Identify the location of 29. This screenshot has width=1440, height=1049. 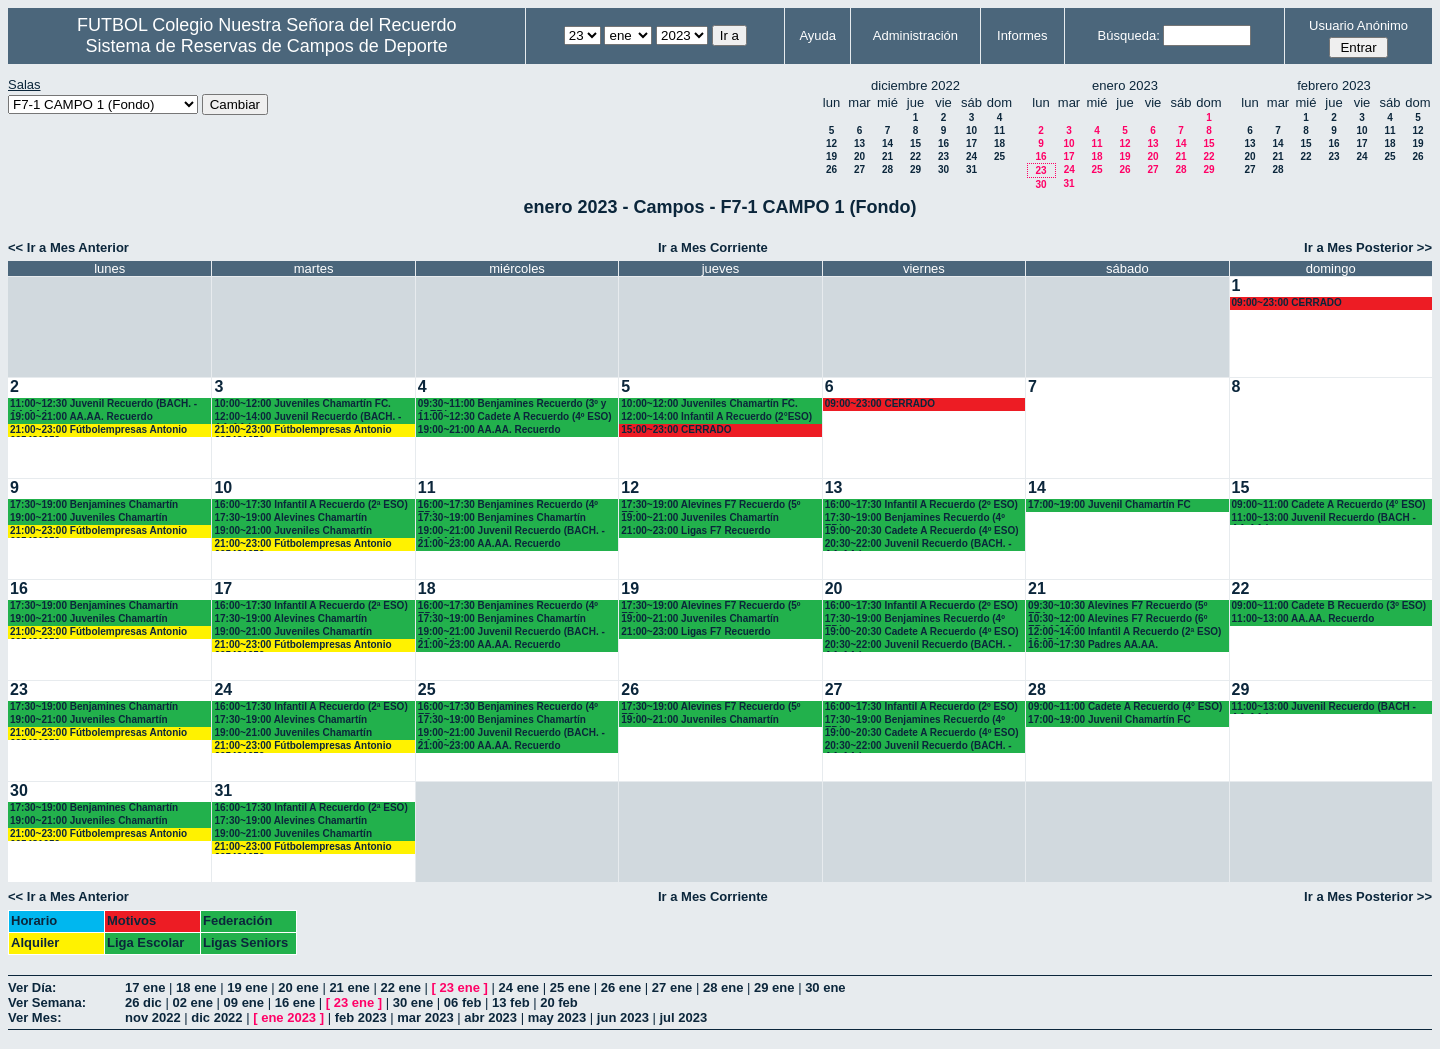
(915, 169).